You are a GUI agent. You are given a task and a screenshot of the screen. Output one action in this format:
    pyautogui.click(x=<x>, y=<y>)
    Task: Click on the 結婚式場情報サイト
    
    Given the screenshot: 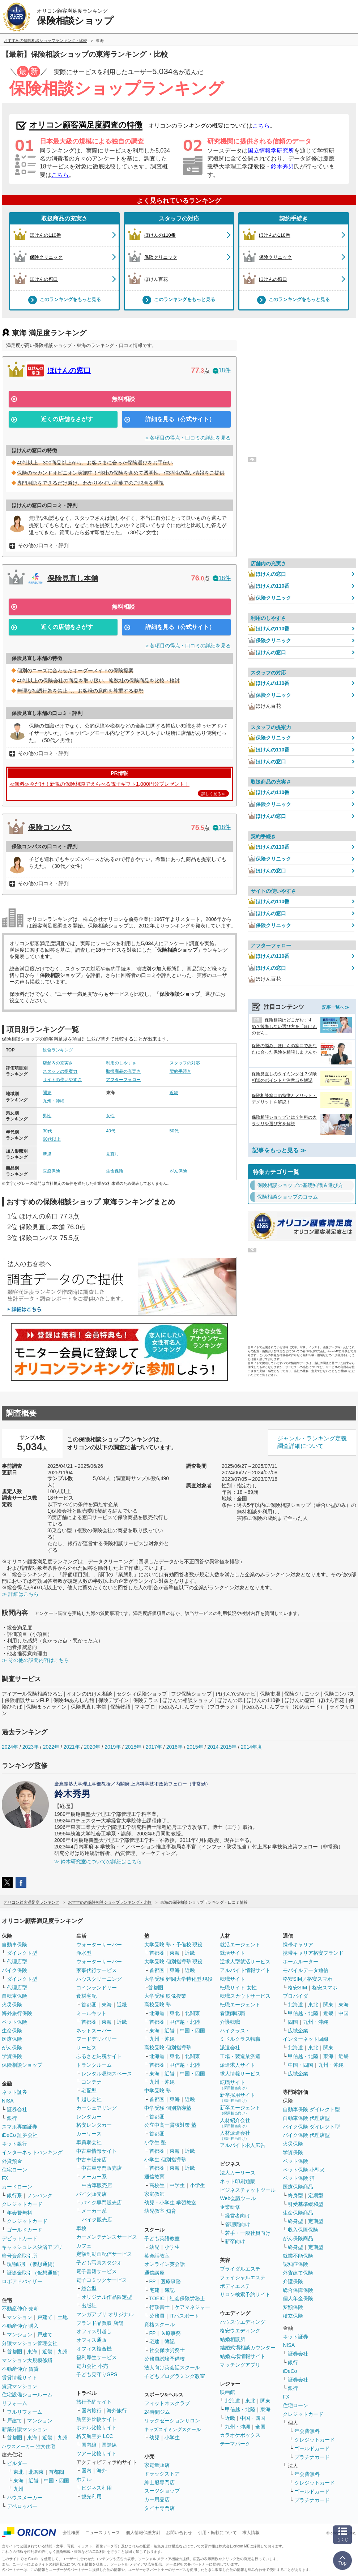 What is the action you would take?
    pyautogui.click(x=242, y=2356)
    